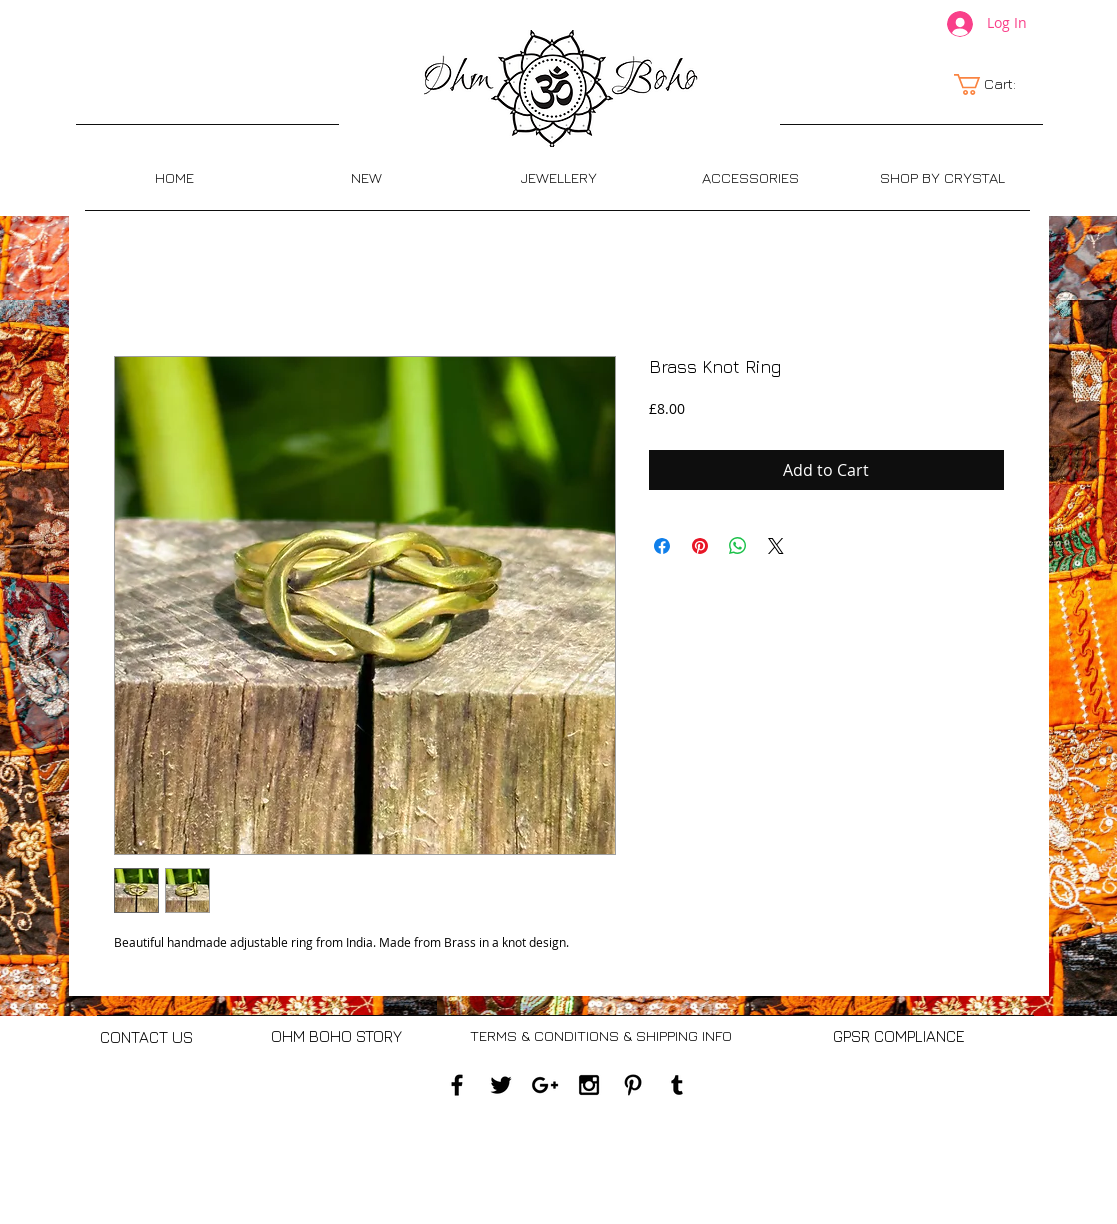 Image resolution: width=1117 pixels, height=1224 pixels. What do you see at coordinates (633, 1085) in the screenshot?
I see `[Black Pinterest Icon]` at bounding box center [633, 1085].